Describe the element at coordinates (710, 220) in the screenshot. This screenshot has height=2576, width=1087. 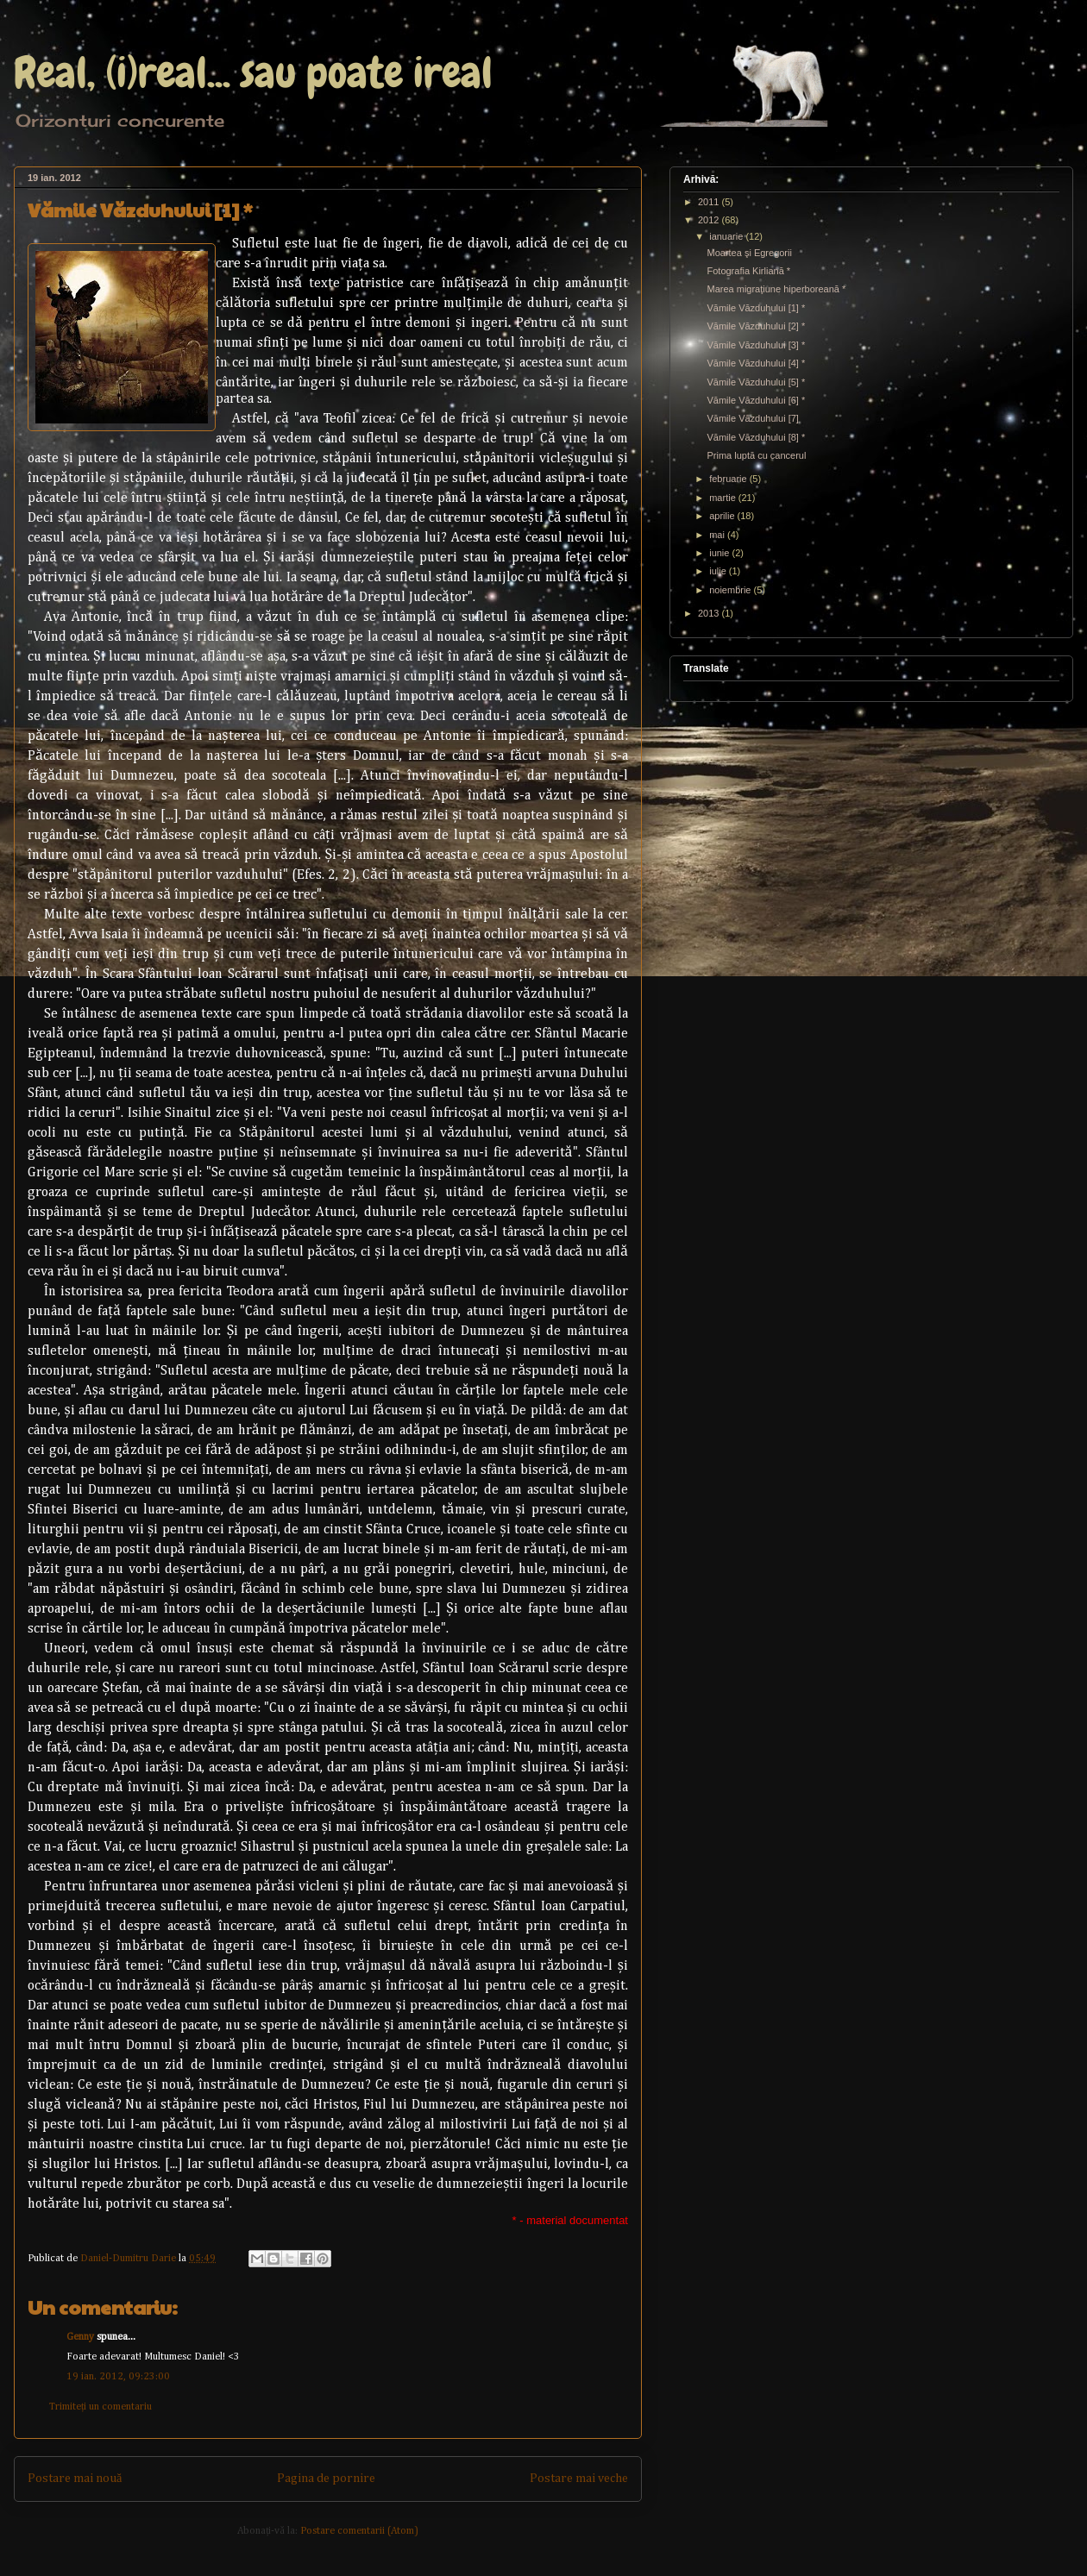
I see `2012` at that location.